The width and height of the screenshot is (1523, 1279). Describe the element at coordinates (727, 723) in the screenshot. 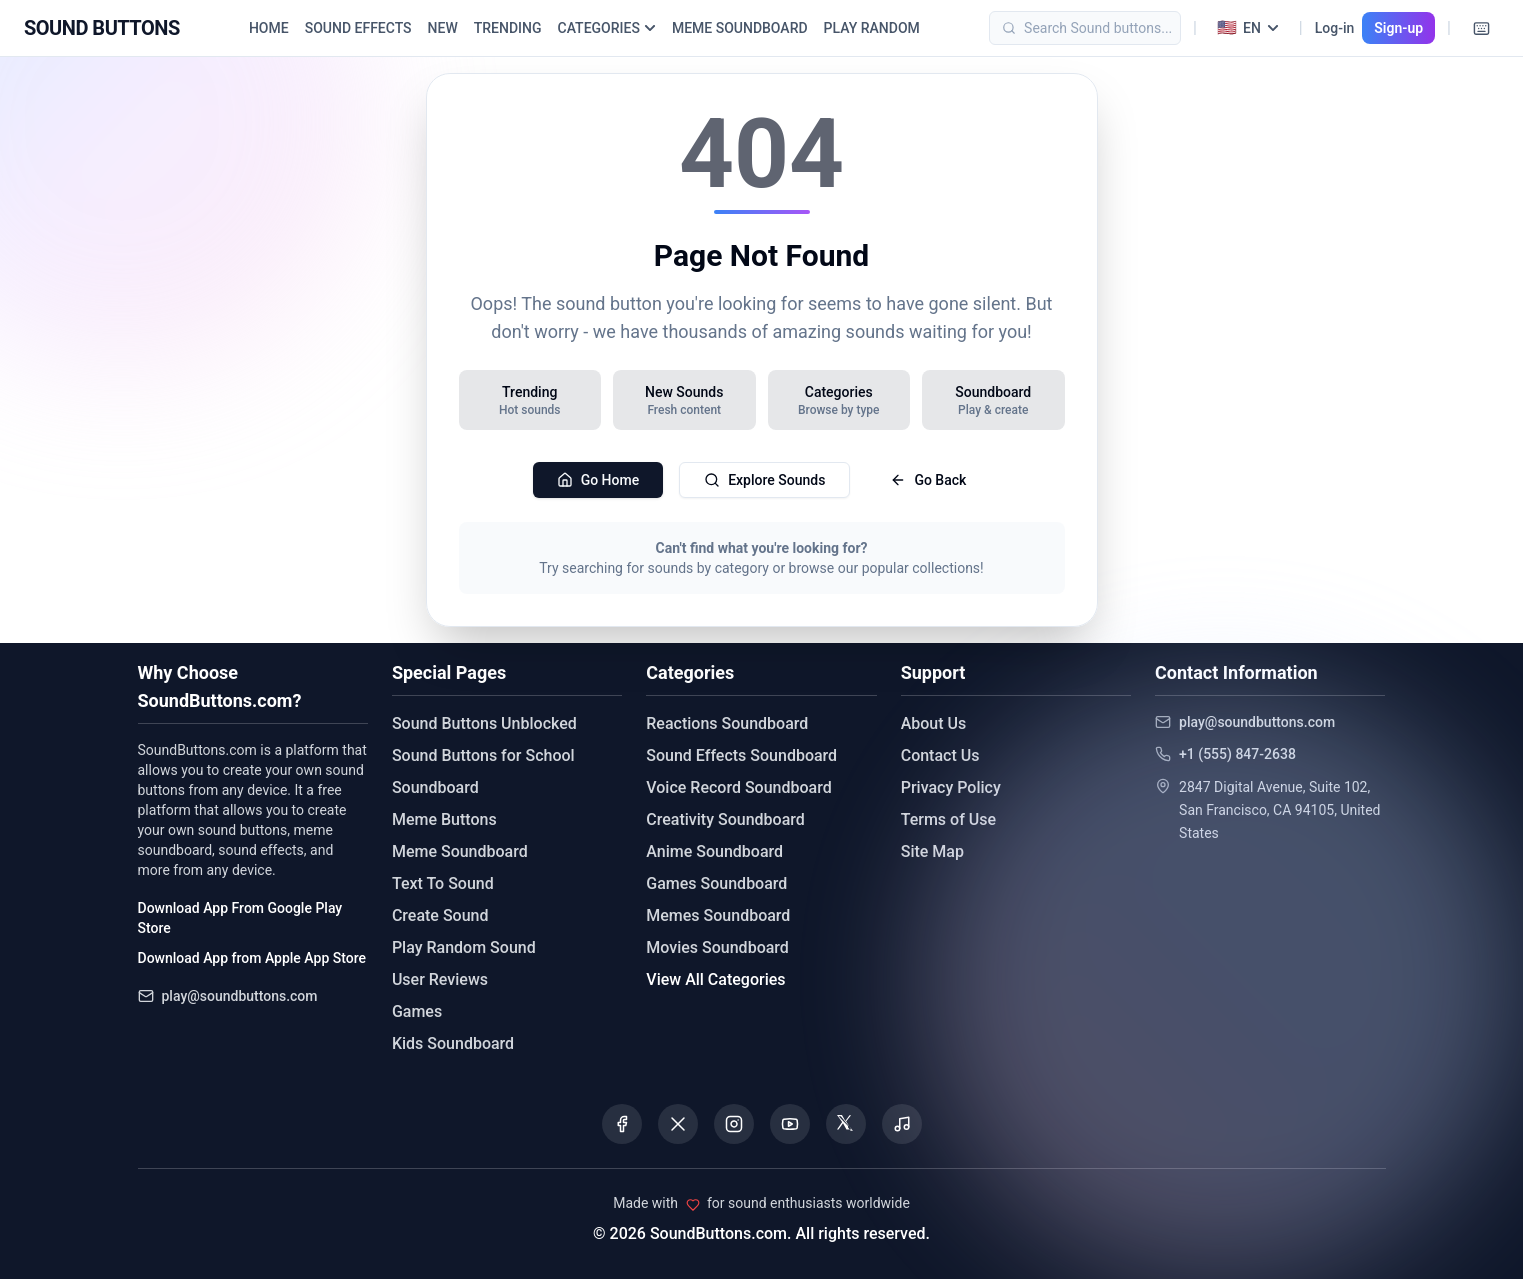

I see `Reactions Soundboard` at that location.